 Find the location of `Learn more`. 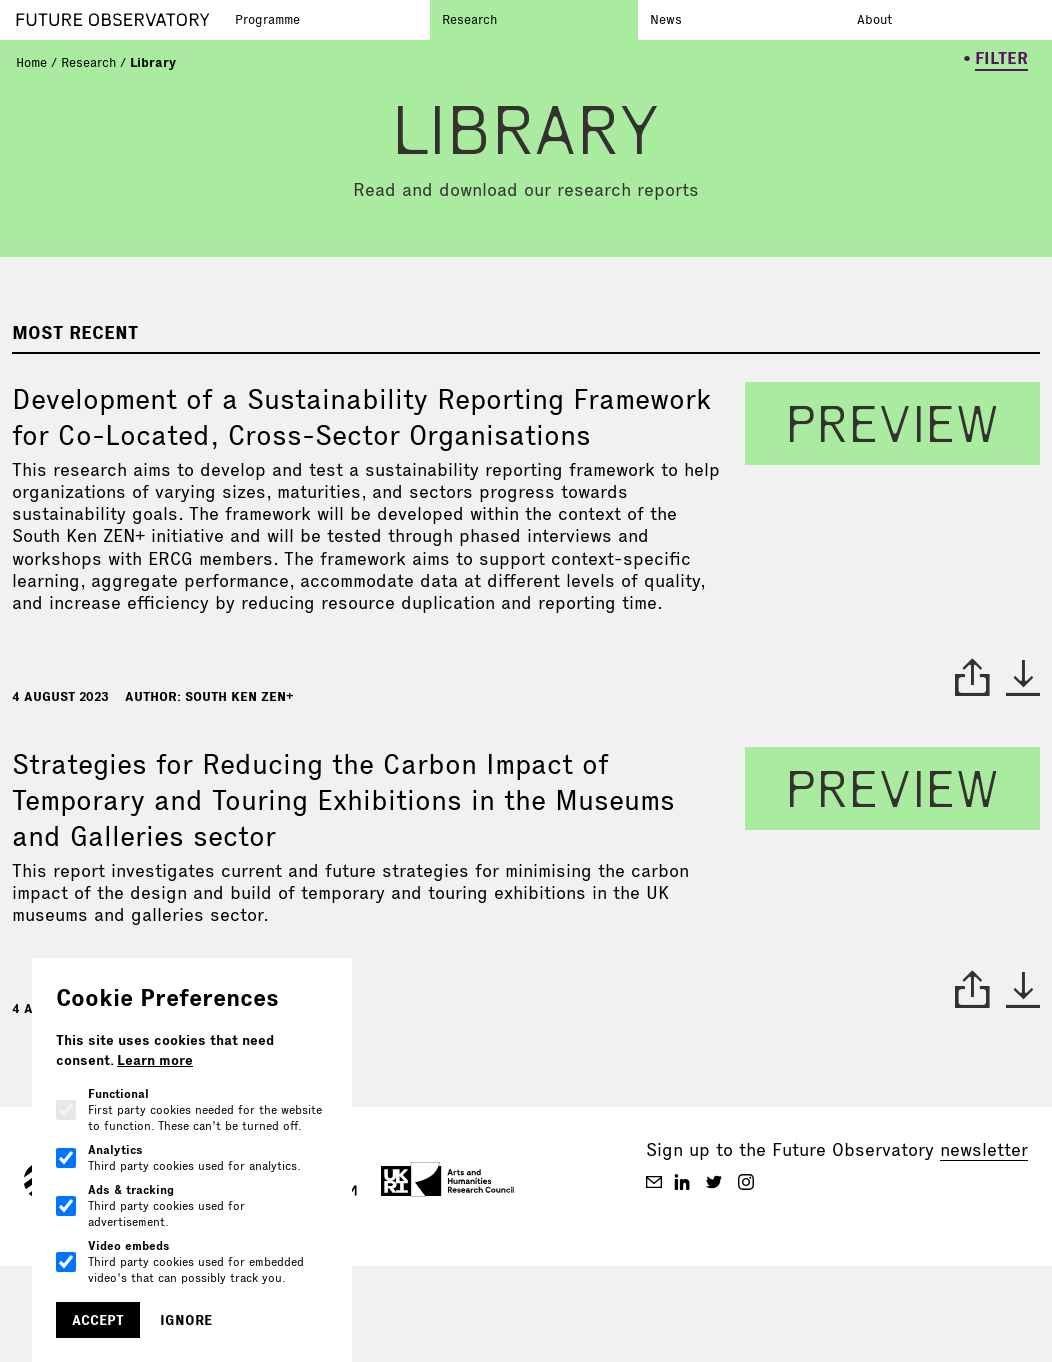

Learn more is located at coordinates (155, 1060).